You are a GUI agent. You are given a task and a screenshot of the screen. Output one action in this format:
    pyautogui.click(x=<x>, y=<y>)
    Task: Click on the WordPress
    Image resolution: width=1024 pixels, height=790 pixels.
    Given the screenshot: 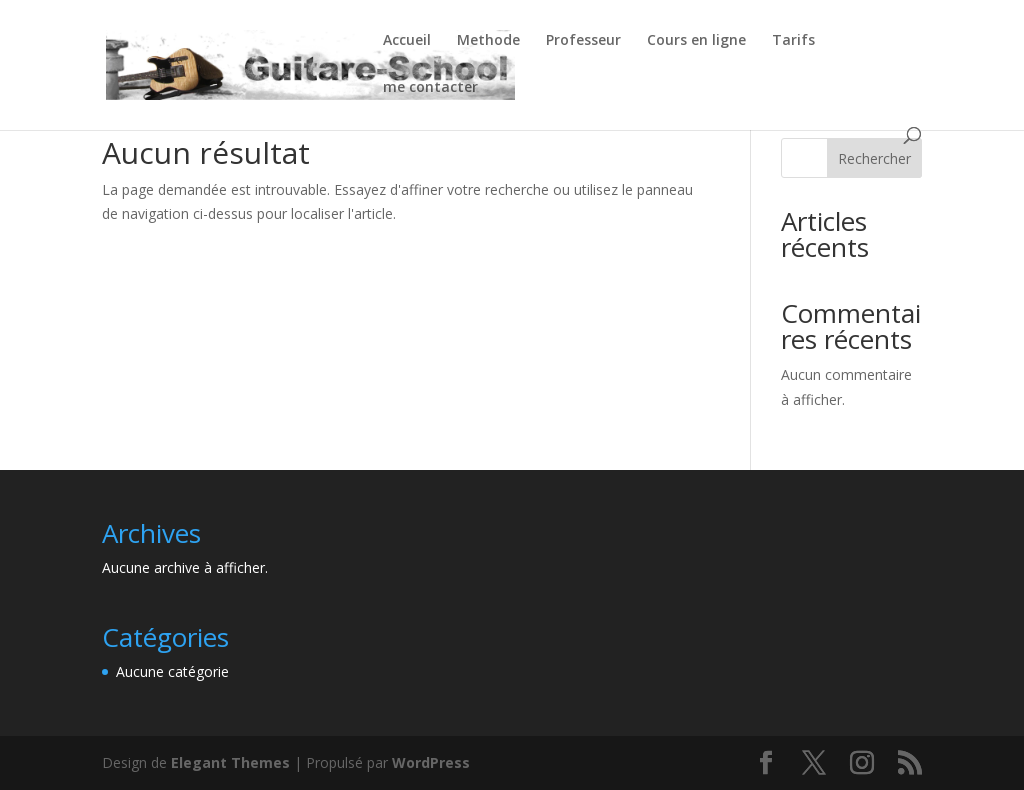 What is the action you would take?
    pyautogui.click(x=431, y=762)
    